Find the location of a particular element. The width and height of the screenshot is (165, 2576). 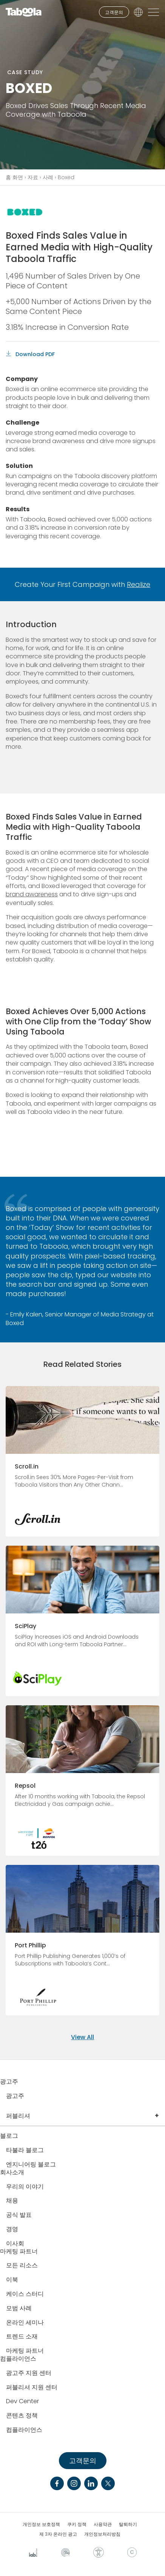

이북 is located at coordinates (12, 2280).